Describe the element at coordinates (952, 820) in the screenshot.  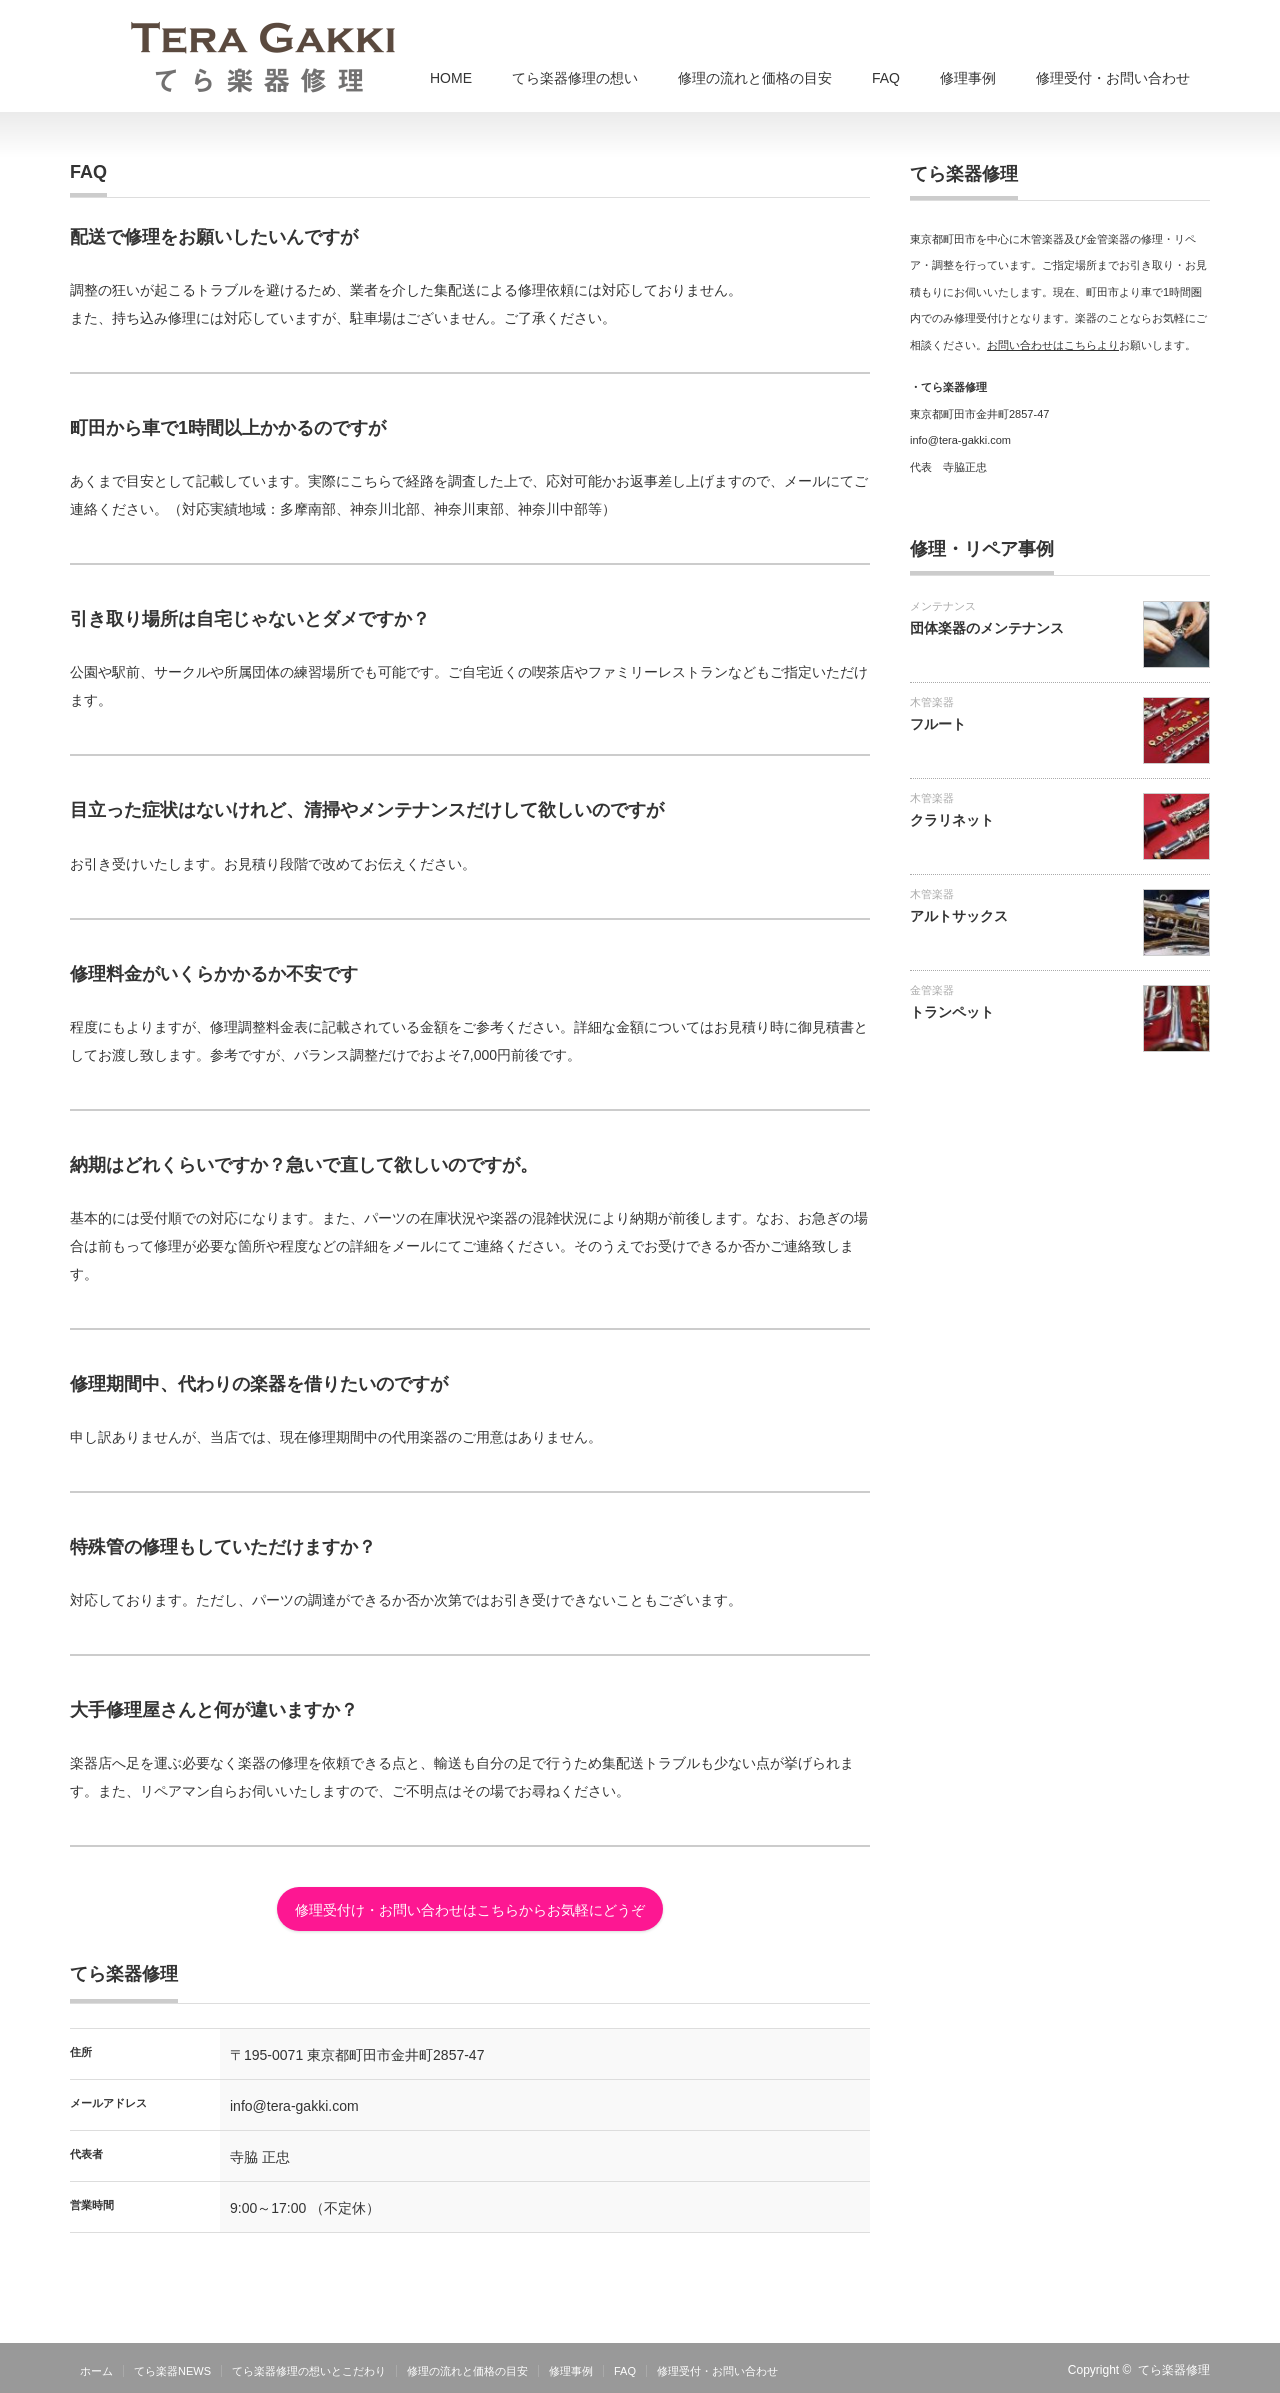
I see `クラリネット` at that location.